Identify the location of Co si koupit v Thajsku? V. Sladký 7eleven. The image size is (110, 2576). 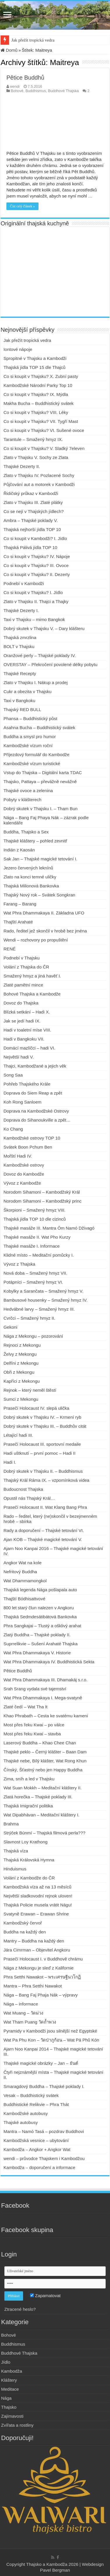
(44, 448).